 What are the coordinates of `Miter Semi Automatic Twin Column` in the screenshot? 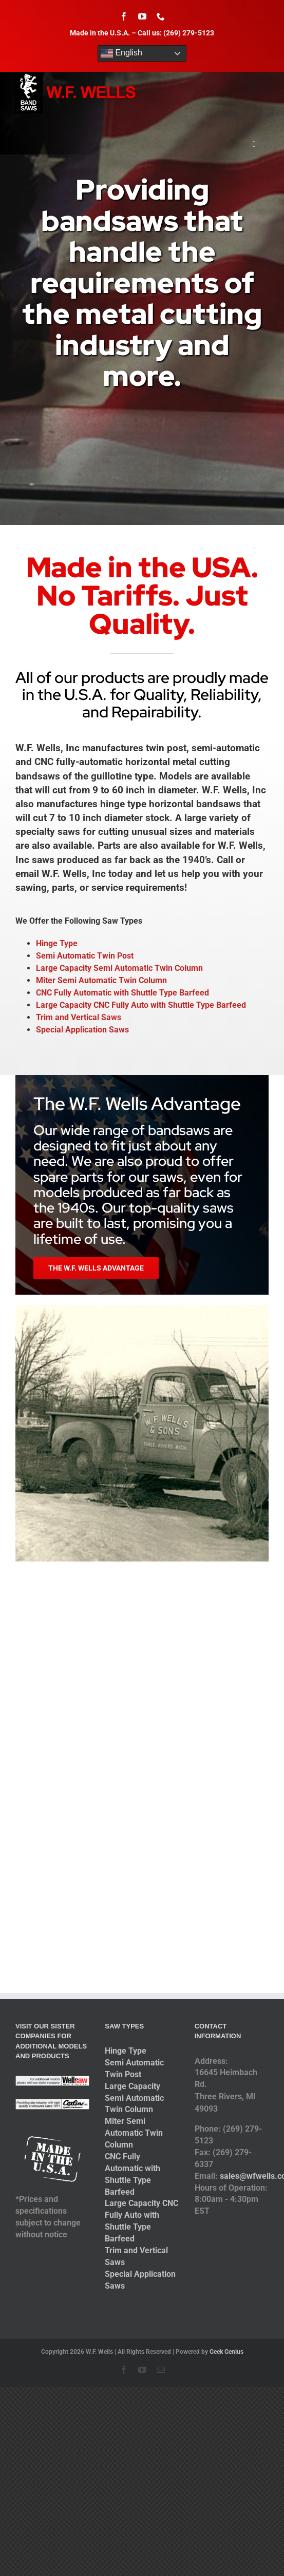 It's located at (101, 980).